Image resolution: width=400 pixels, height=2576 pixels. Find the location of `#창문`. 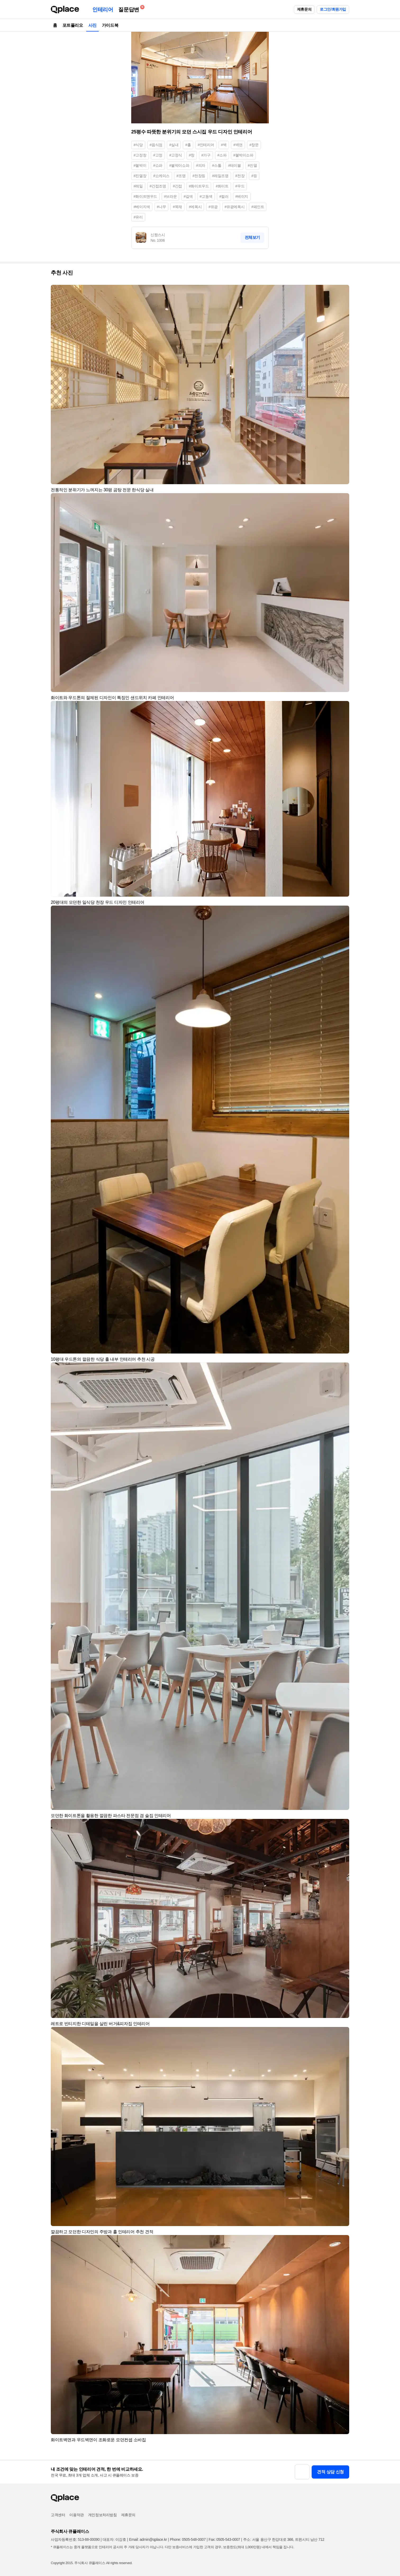

#창문 is located at coordinates (254, 145).